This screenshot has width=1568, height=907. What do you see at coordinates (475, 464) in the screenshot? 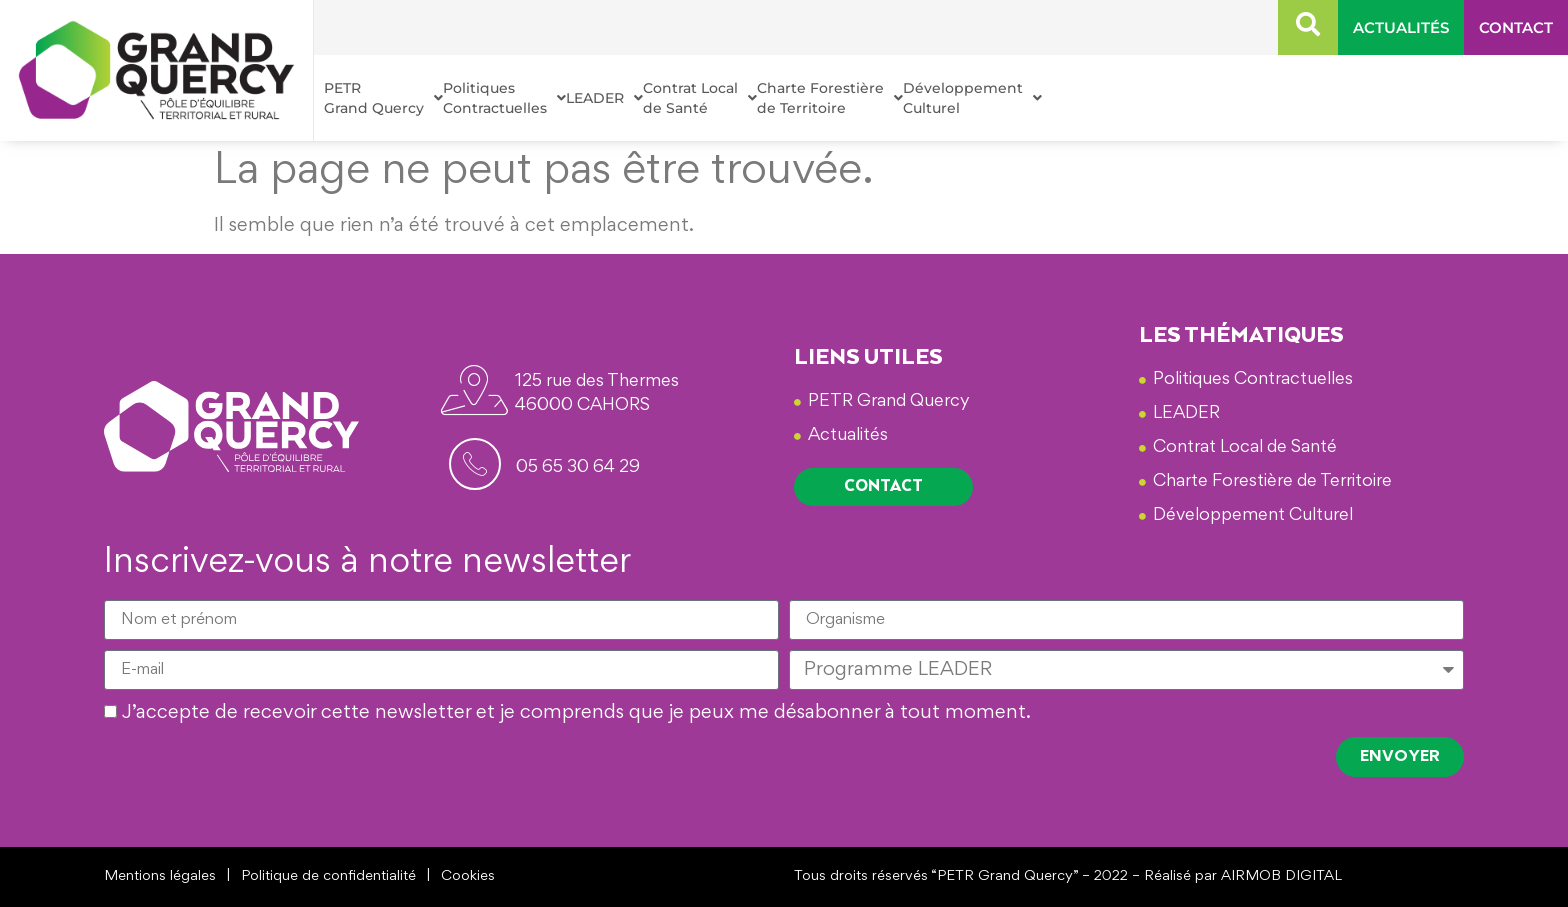
I see `[<span id="footerphone">05 65 30 64 29</span>]` at bounding box center [475, 464].